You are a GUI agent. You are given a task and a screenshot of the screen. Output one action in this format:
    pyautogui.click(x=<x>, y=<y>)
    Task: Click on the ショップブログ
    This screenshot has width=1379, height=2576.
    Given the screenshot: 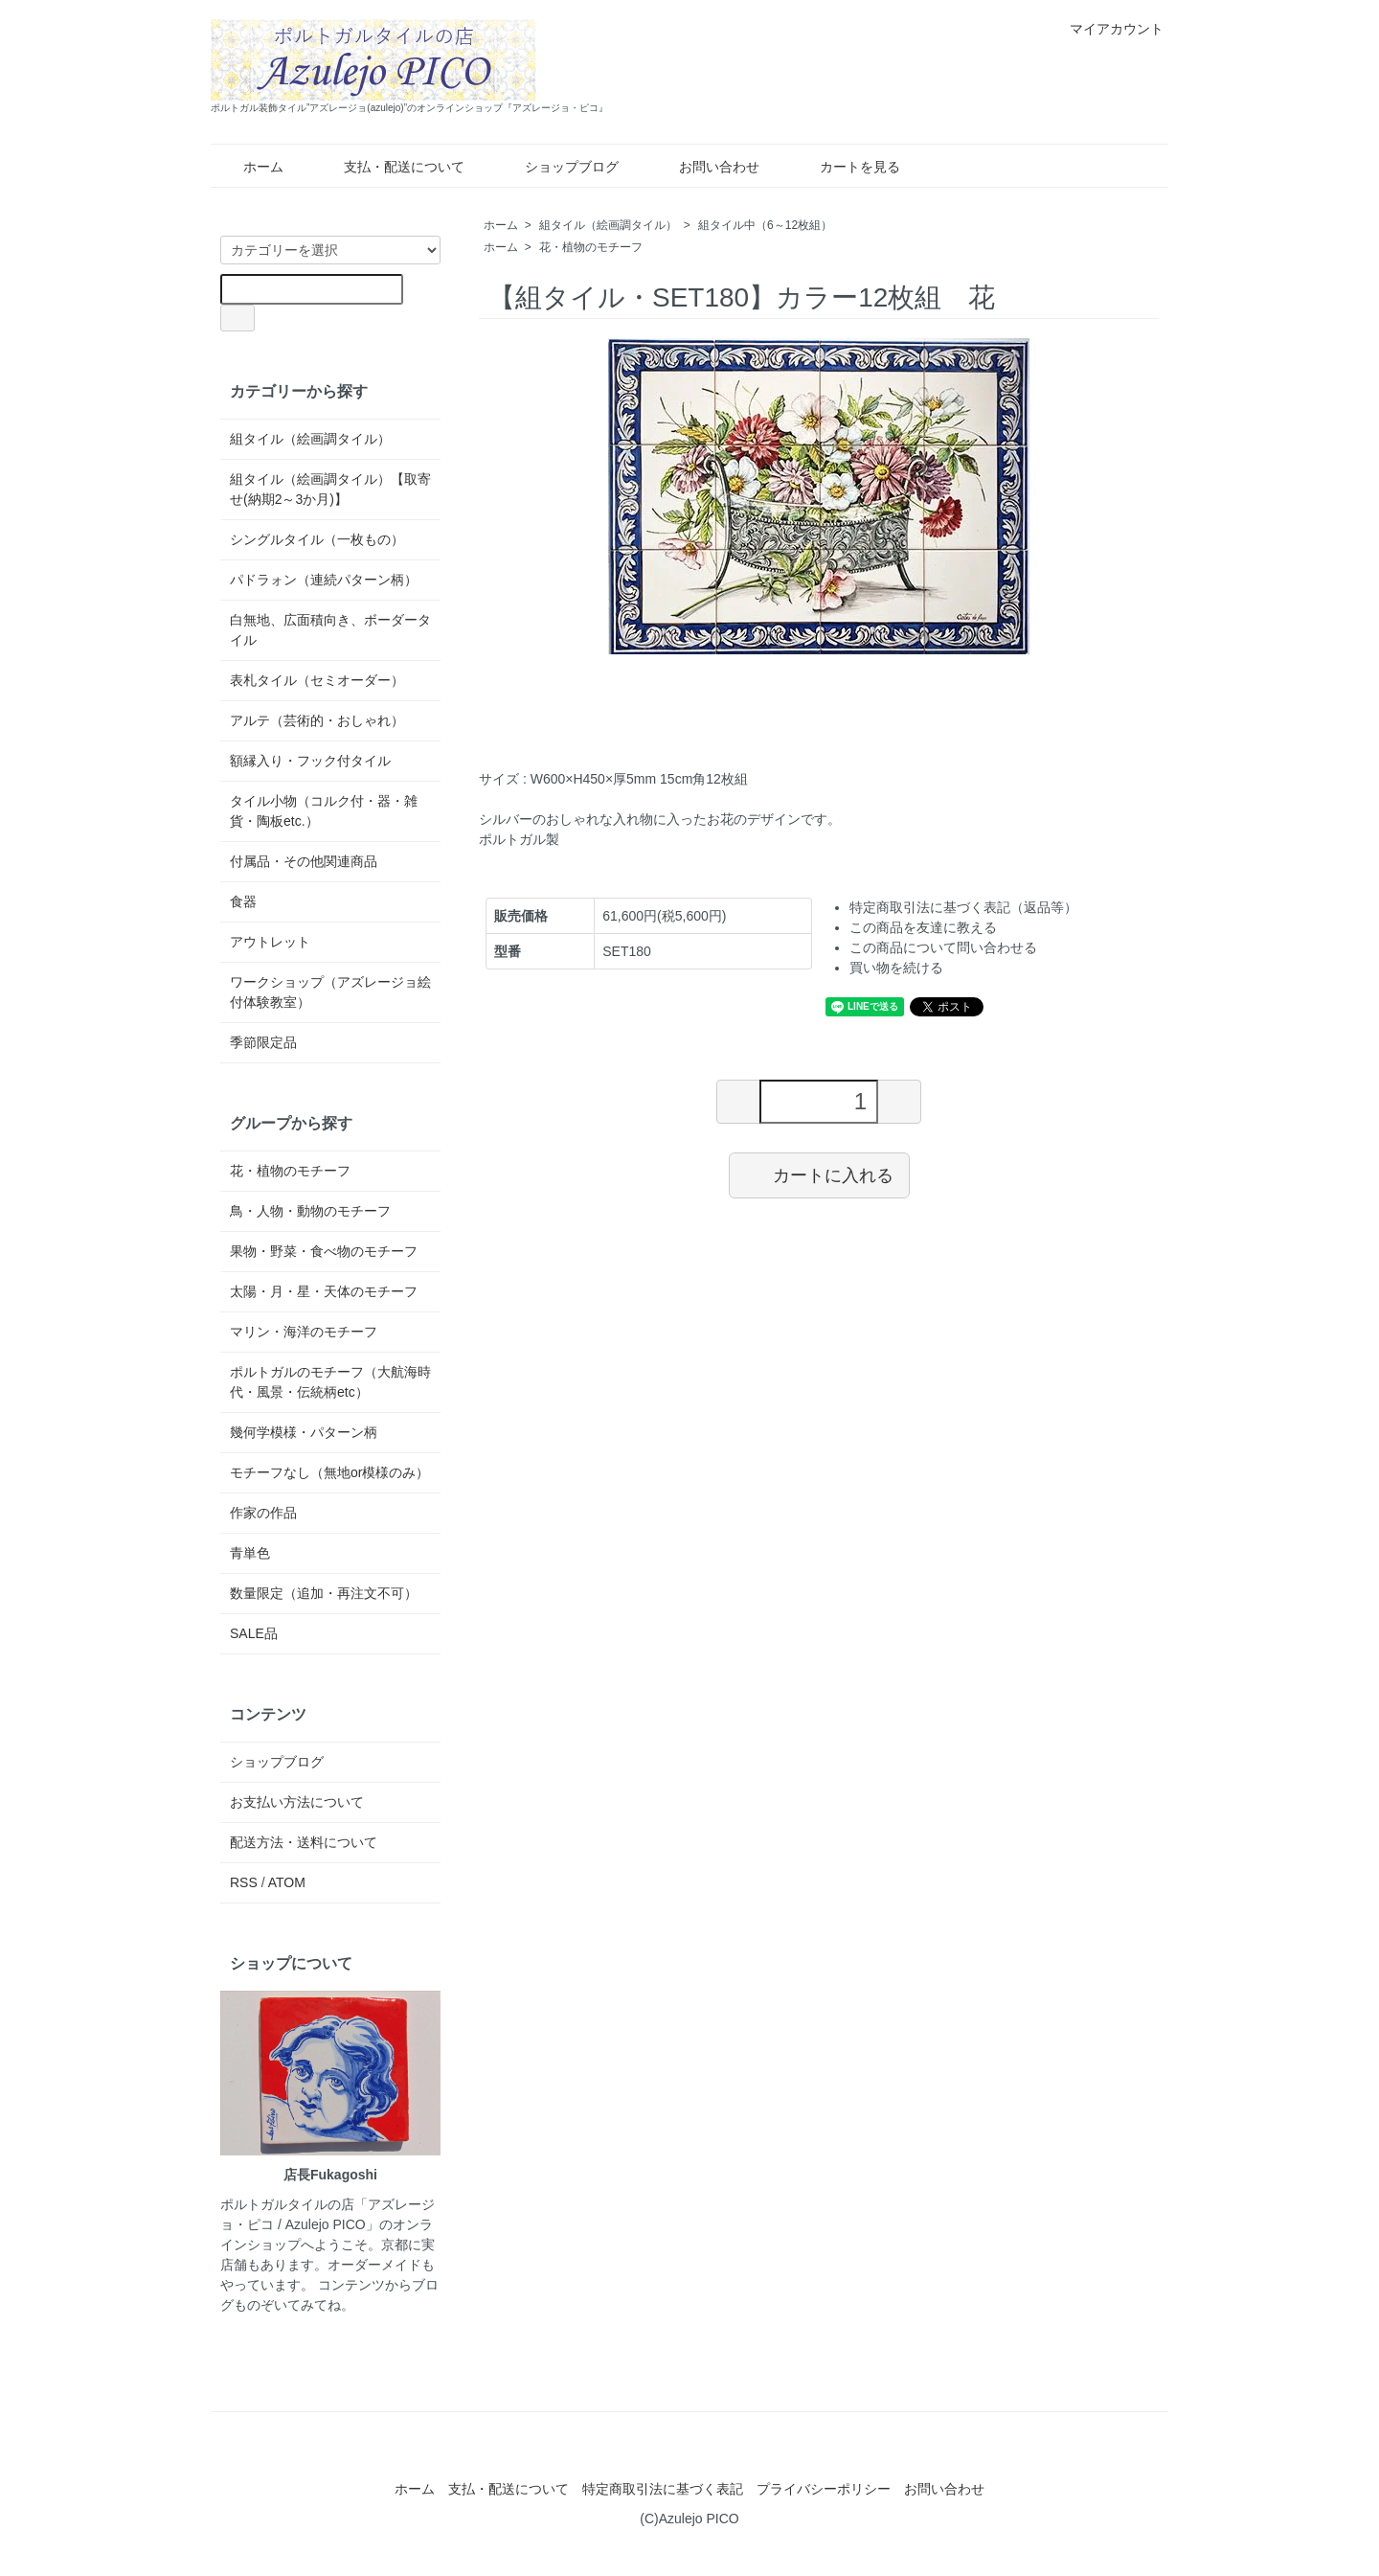 What is the action you would take?
    pyautogui.click(x=558, y=166)
    